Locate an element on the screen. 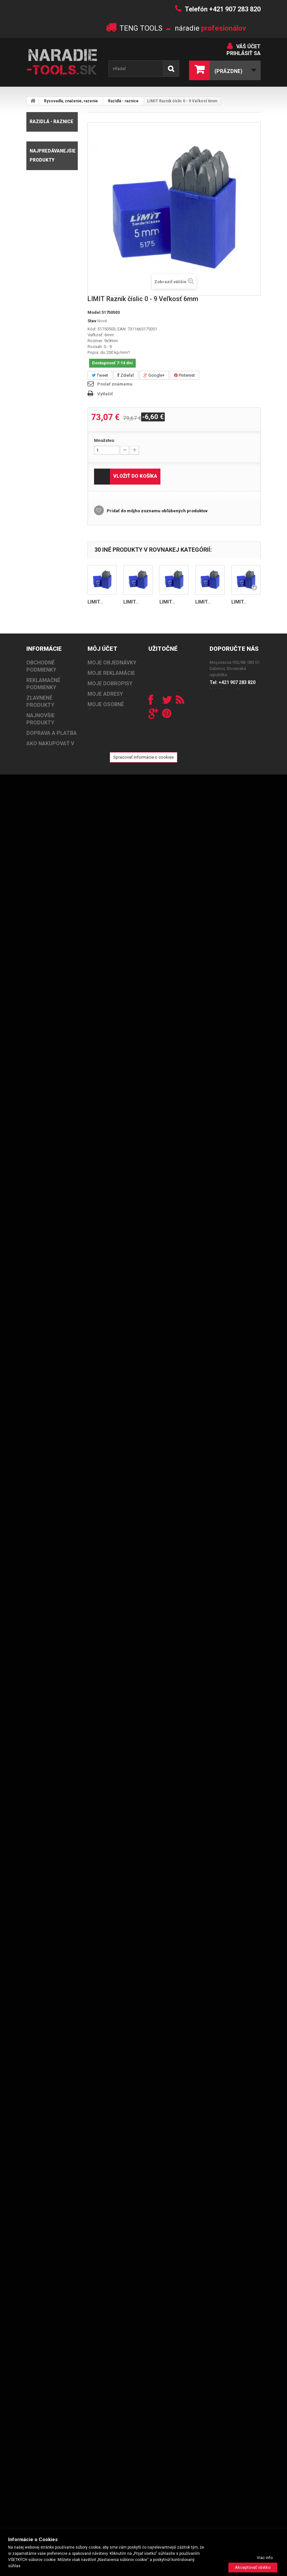  Akceptovať všetko is located at coordinates (253, 2567).